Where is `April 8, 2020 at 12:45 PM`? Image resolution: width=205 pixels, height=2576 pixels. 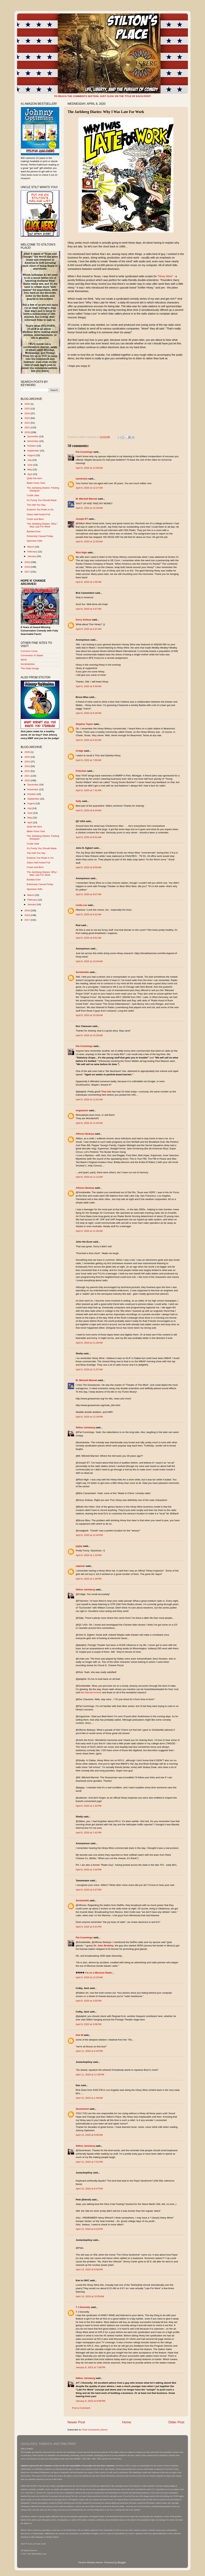
April 8, 2020 at 12:45 PM is located at coordinates (89, 1535).